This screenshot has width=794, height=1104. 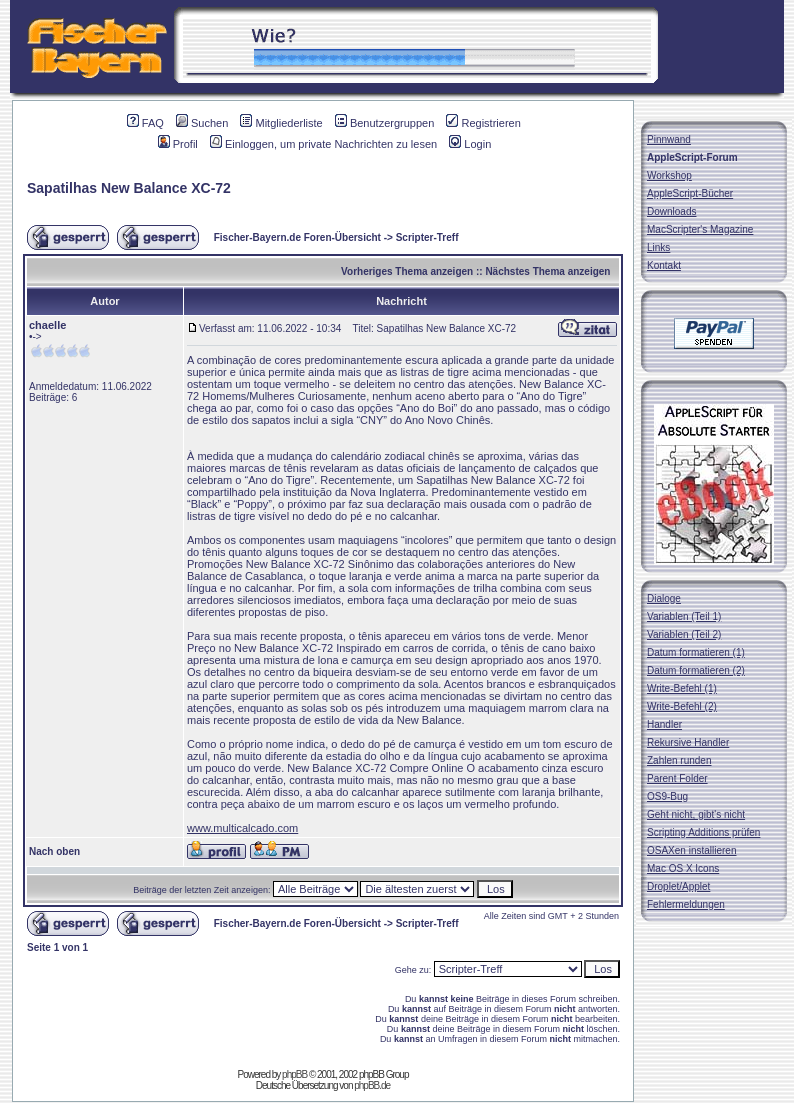 What do you see at coordinates (297, 237) in the screenshot?
I see `Fischer-Bayern.de Foren-Übersicht` at bounding box center [297, 237].